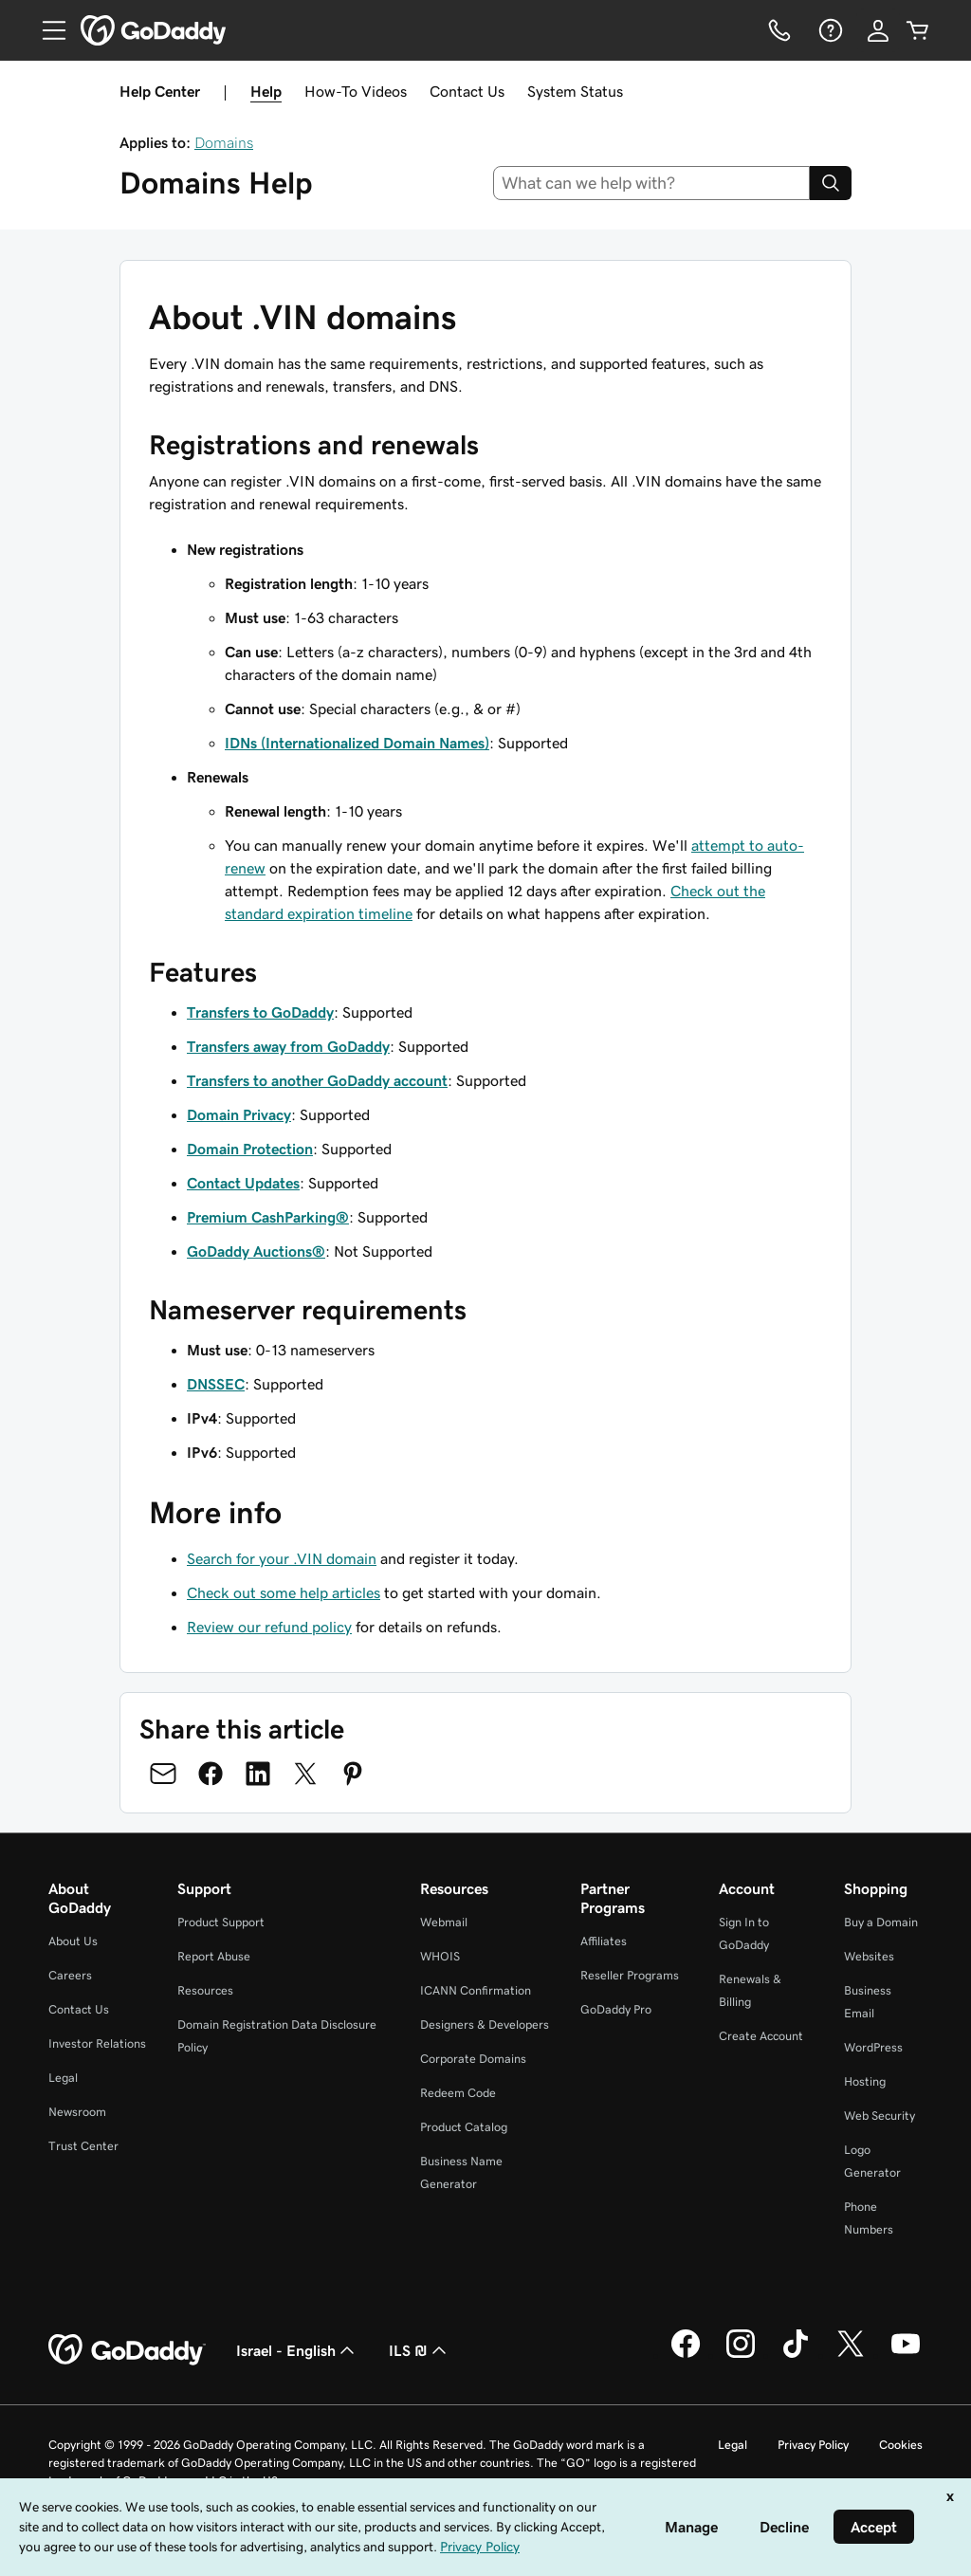 The height and width of the screenshot is (2576, 971). I want to click on Privacy Policy, so click(813, 2444).